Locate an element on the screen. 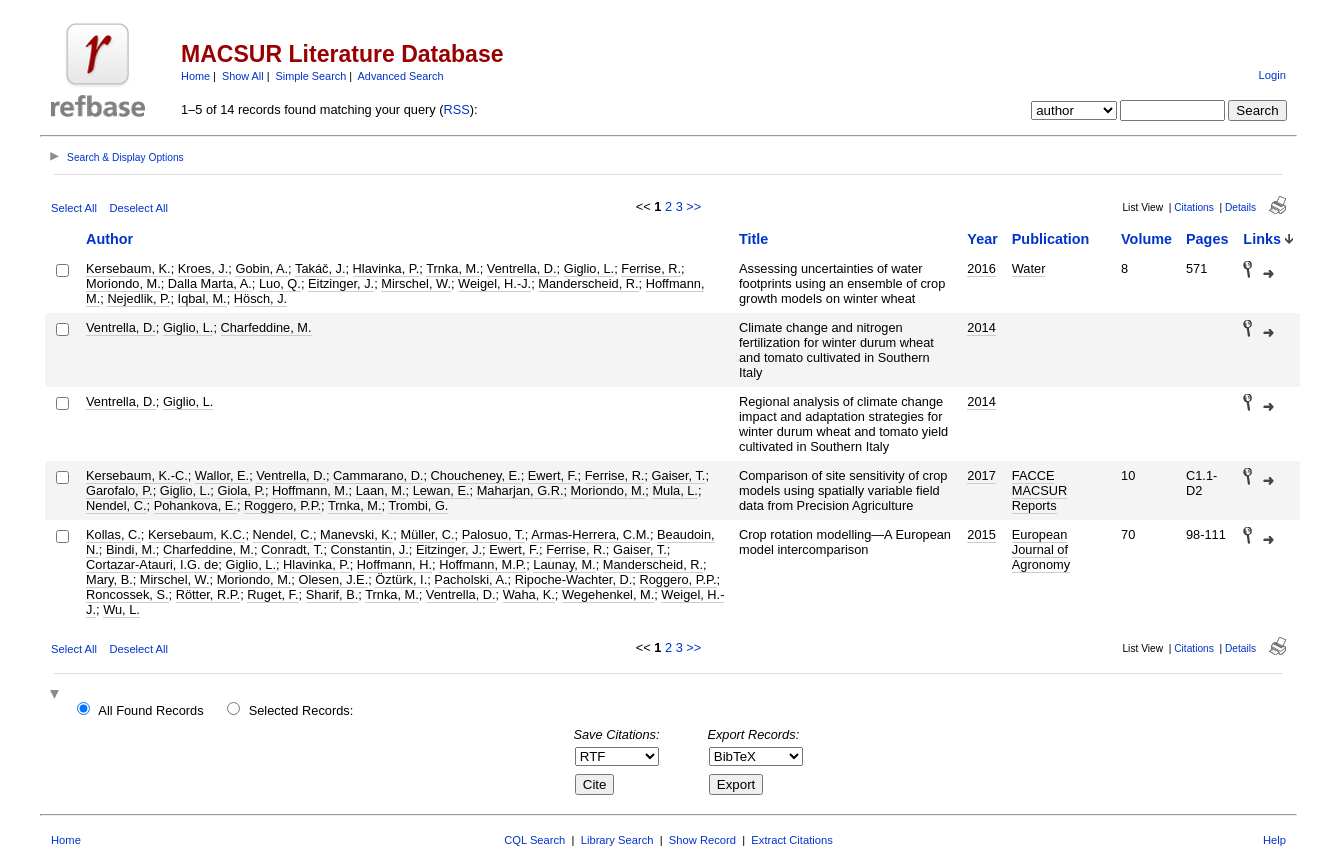  Citations is located at coordinates (1194, 207).